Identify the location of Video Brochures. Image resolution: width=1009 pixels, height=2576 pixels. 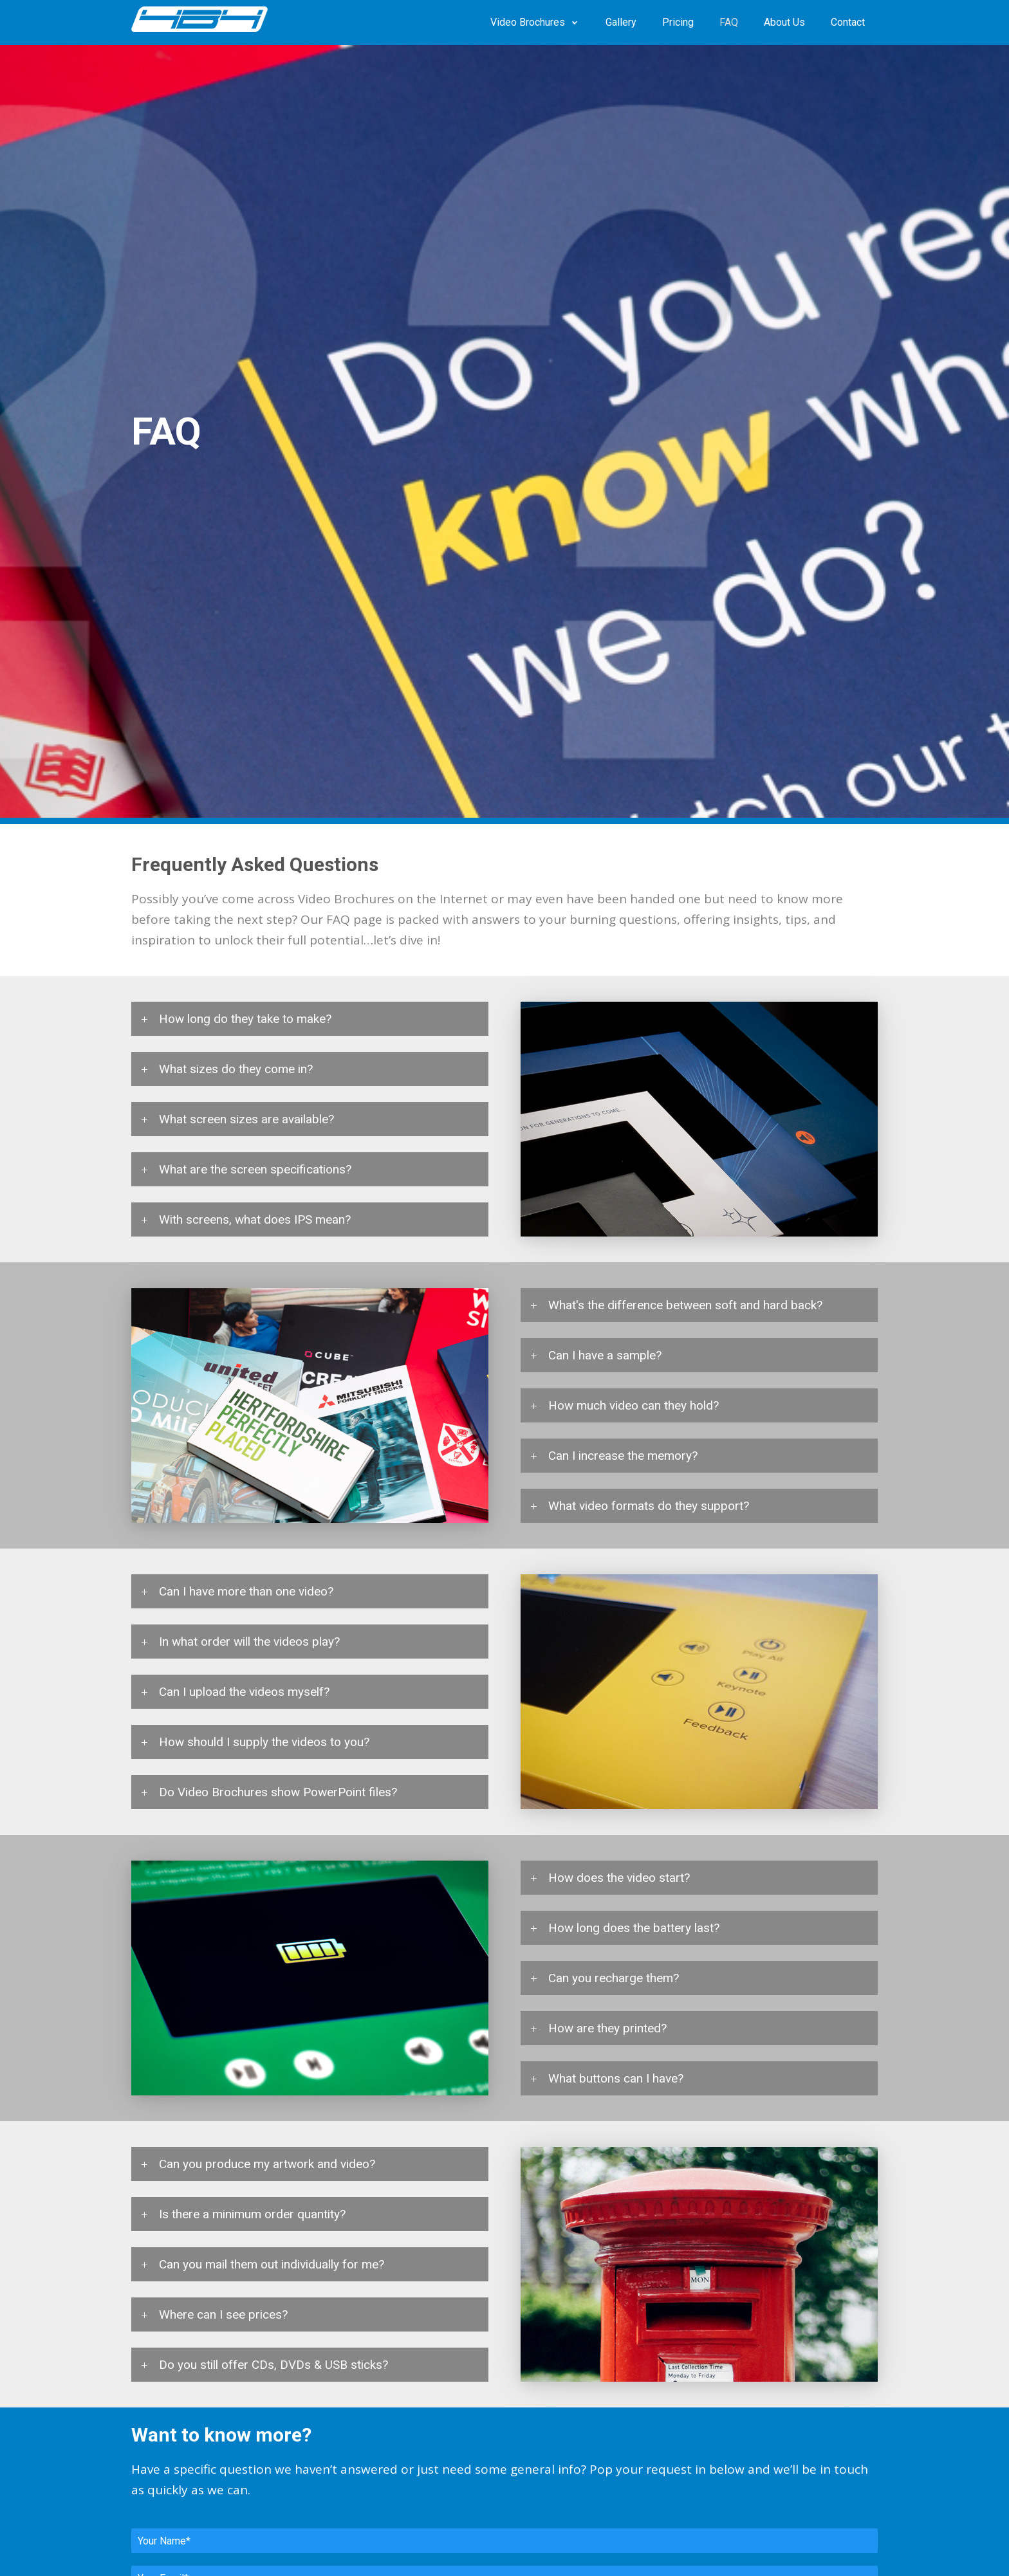
(527, 22).